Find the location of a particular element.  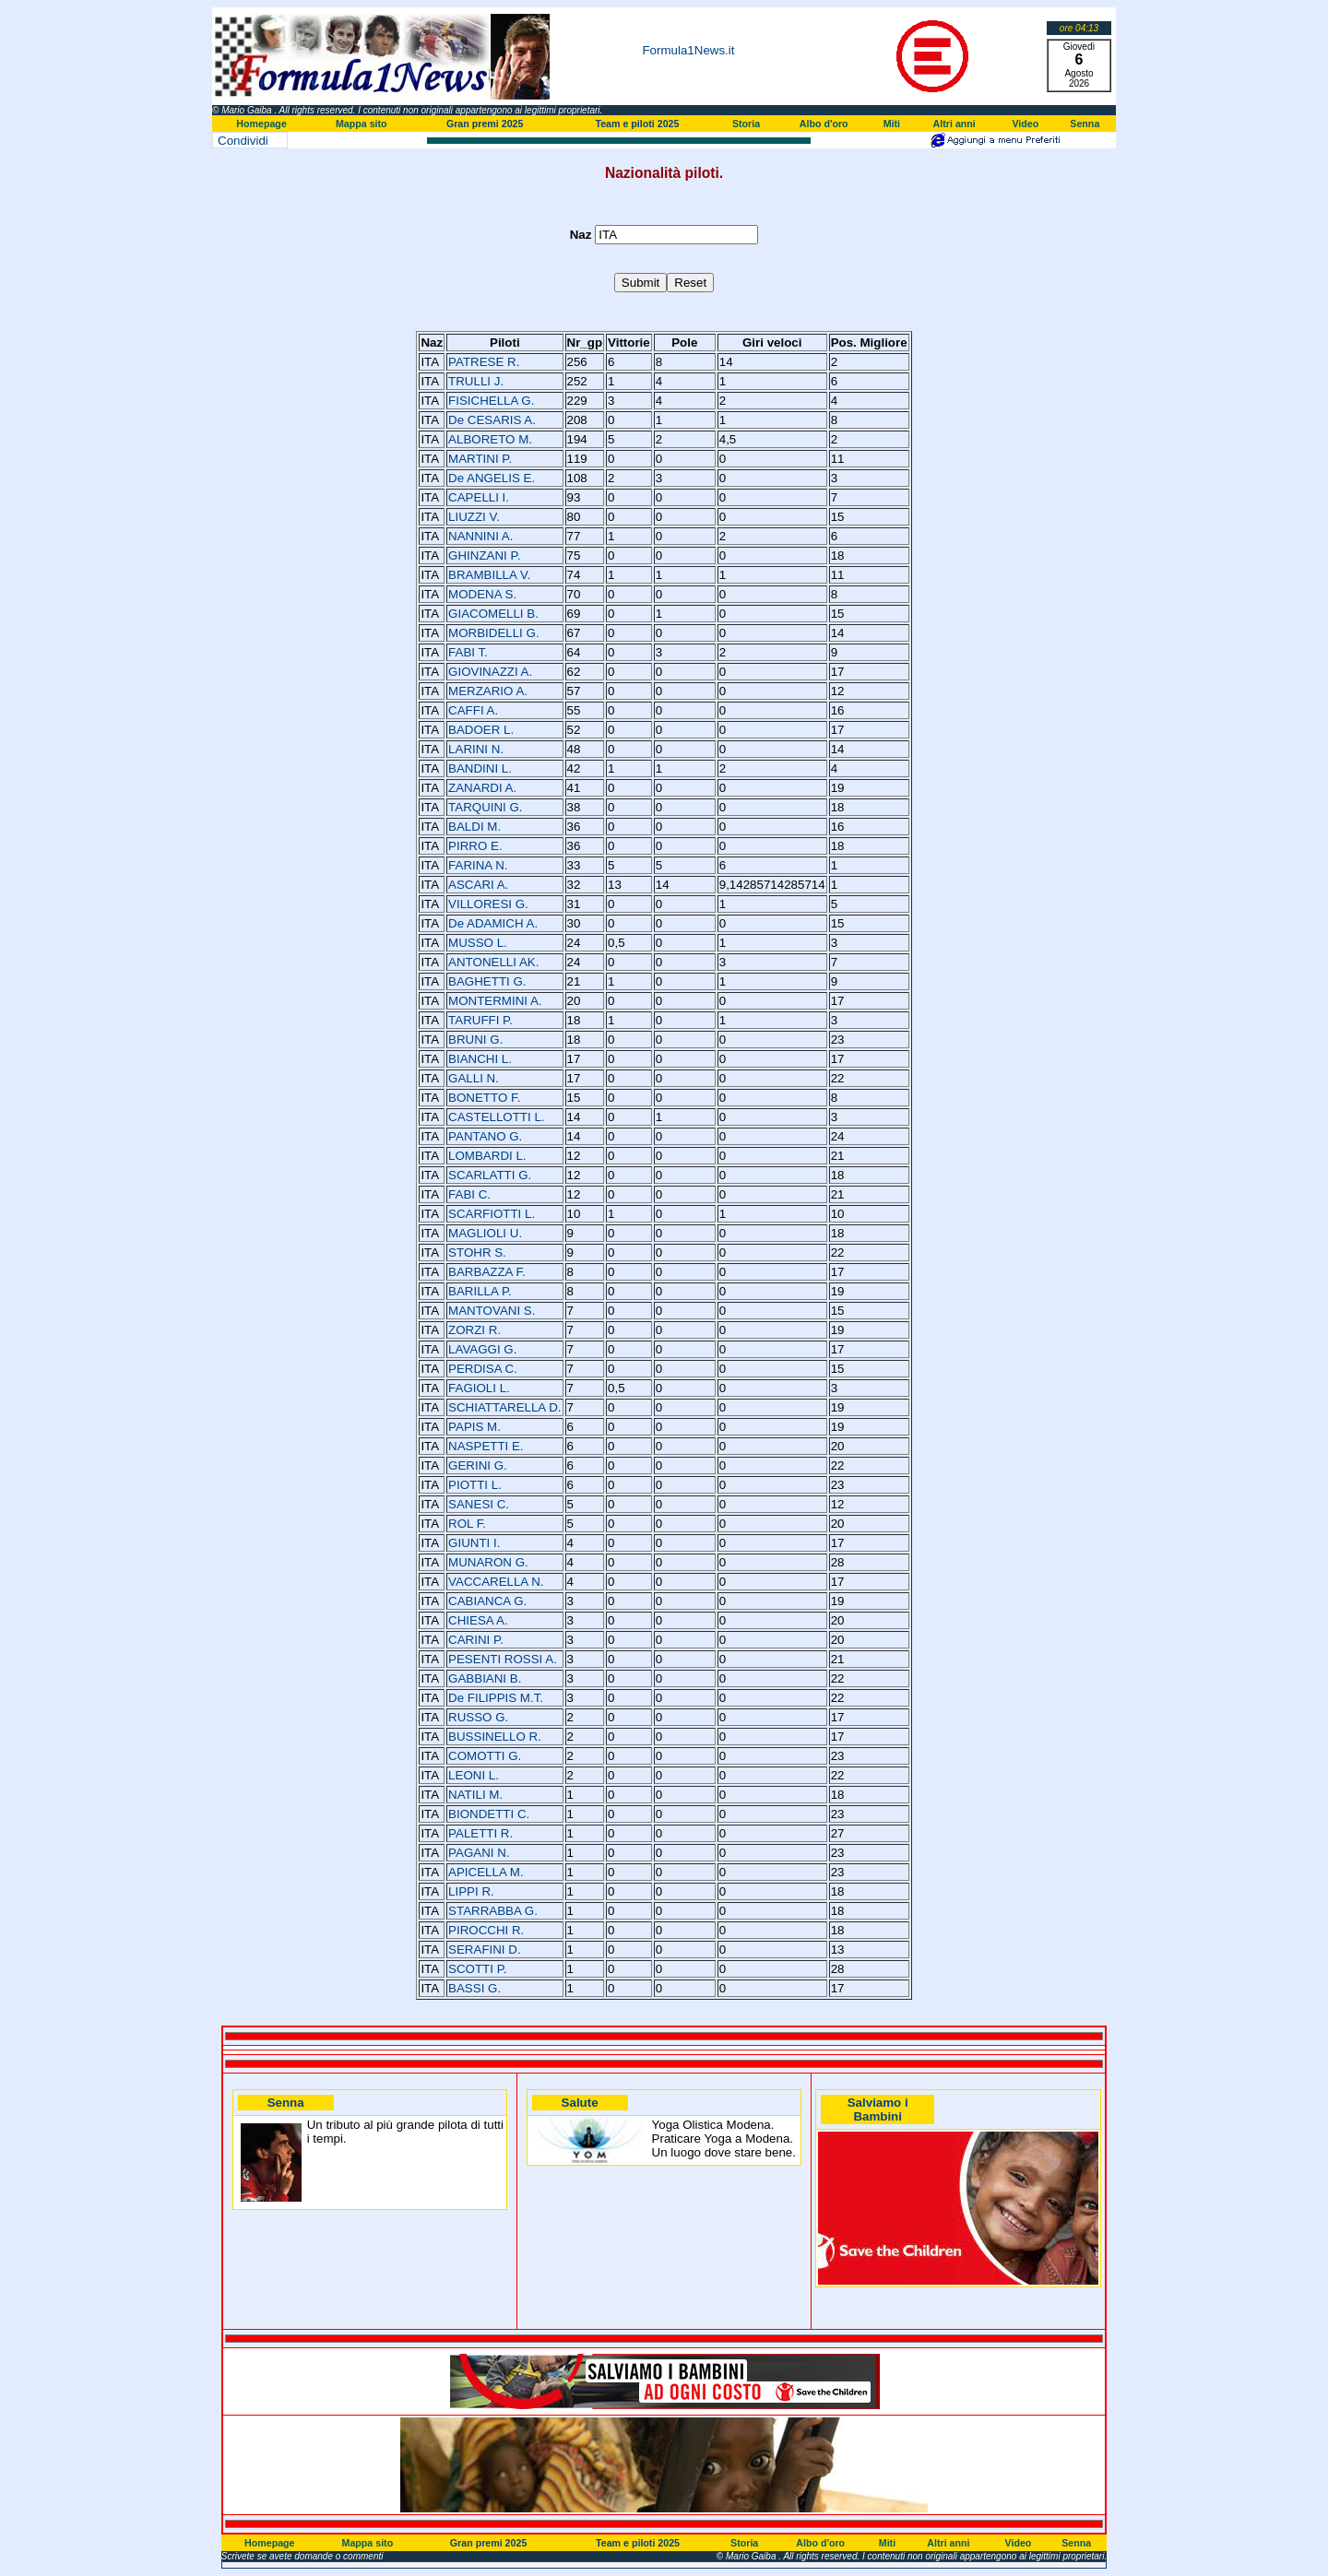

SANESI C. is located at coordinates (478, 1504).